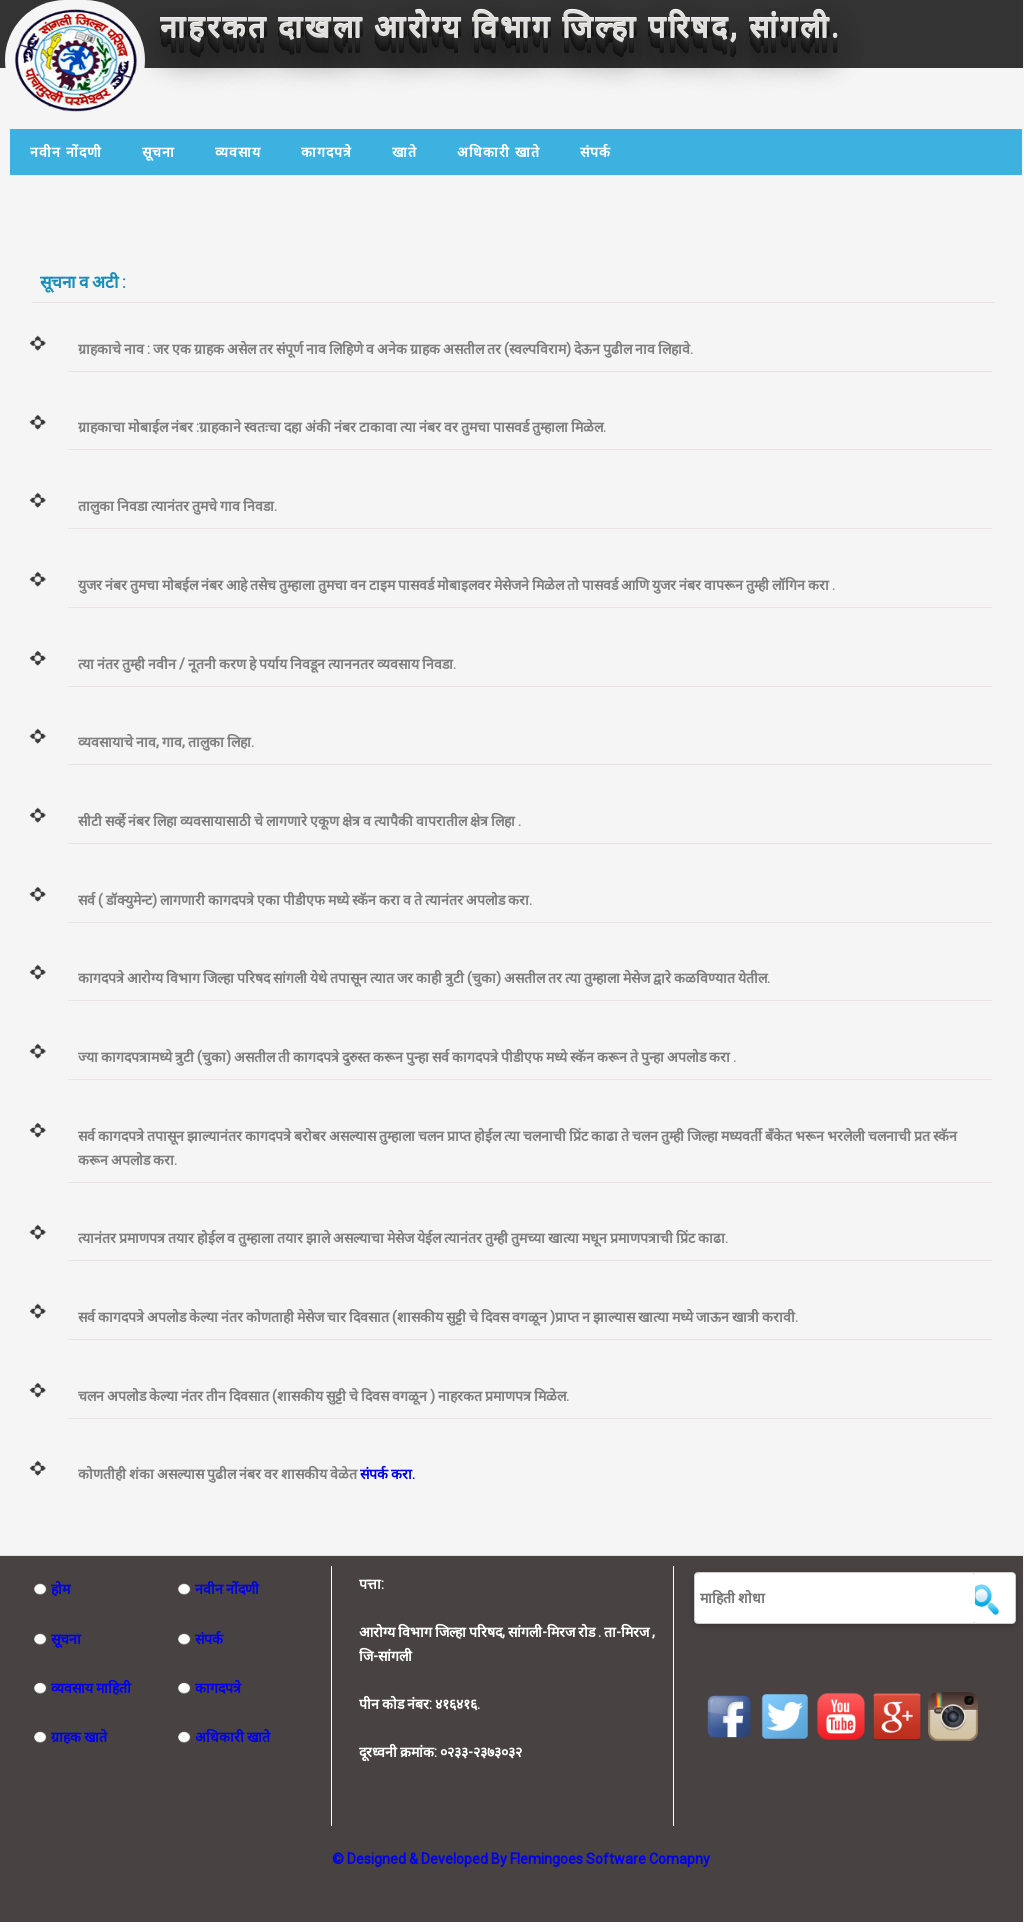 This screenshot has width=1024, height=1922. I want to click on संपर्क, so click(595, 152).